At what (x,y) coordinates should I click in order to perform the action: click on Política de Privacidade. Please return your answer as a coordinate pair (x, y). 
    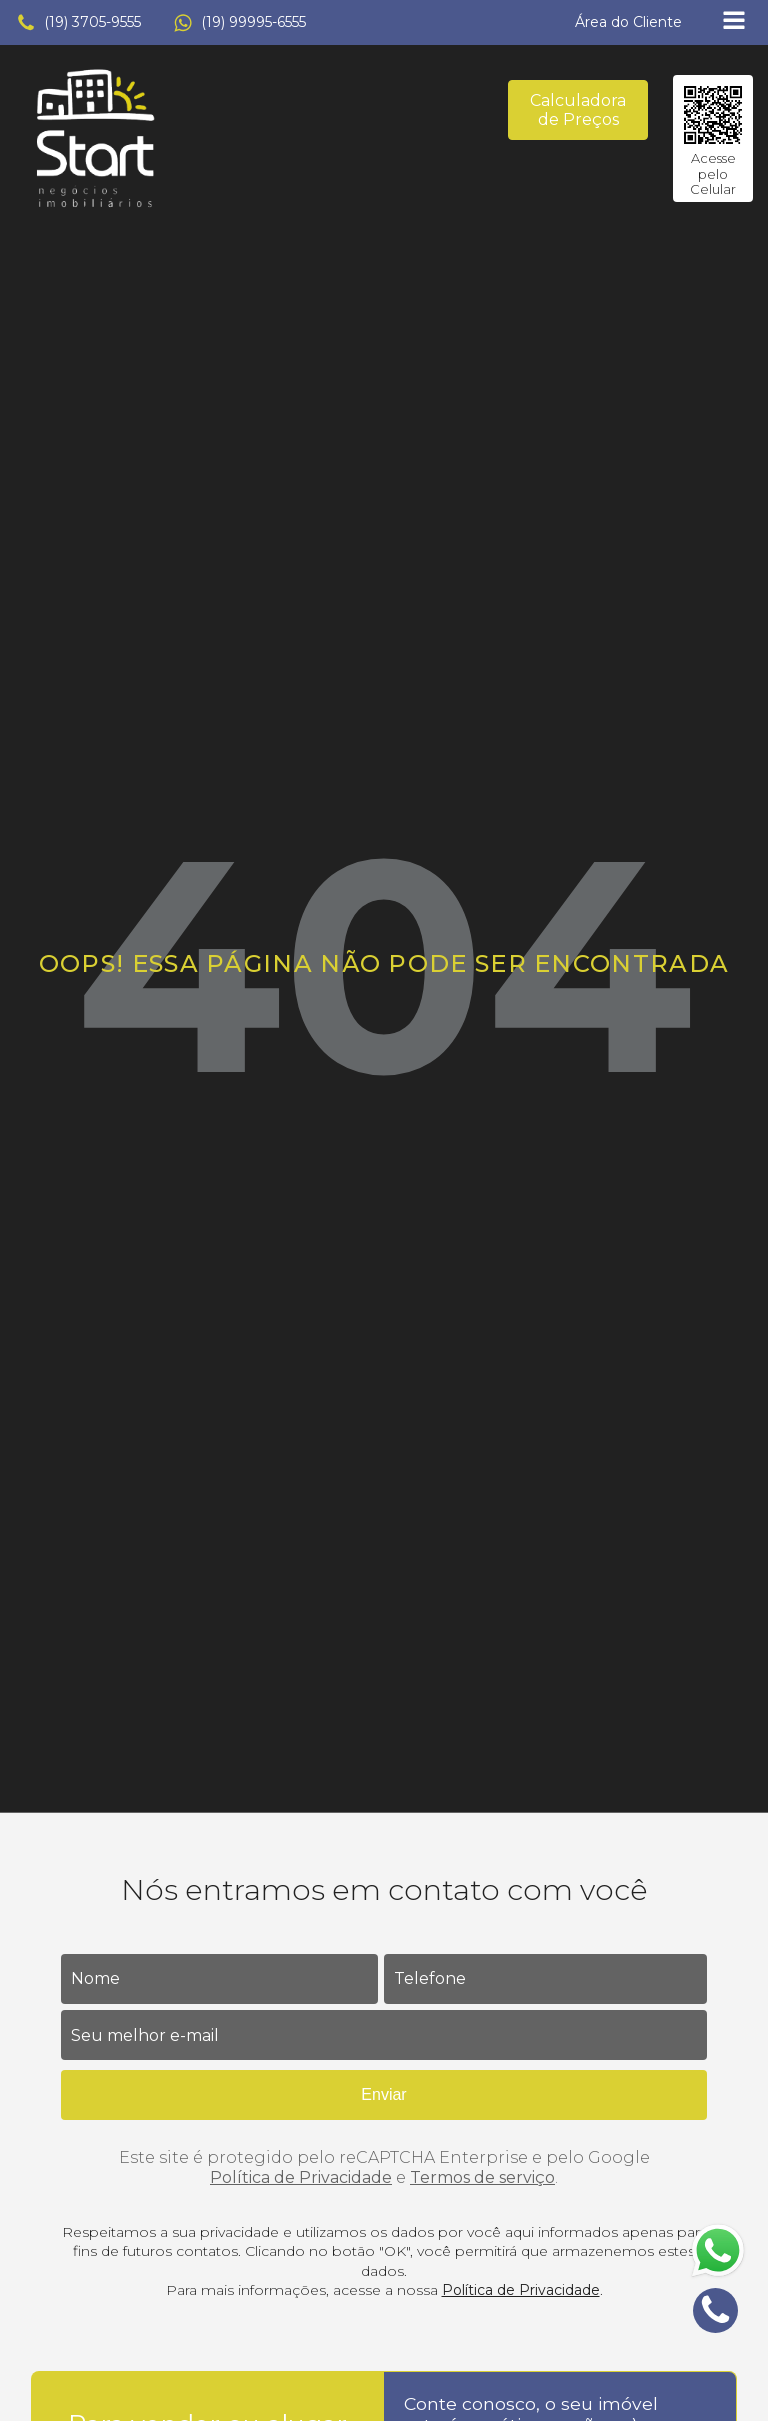
    Looking at the image, I should click on (301, 2177).